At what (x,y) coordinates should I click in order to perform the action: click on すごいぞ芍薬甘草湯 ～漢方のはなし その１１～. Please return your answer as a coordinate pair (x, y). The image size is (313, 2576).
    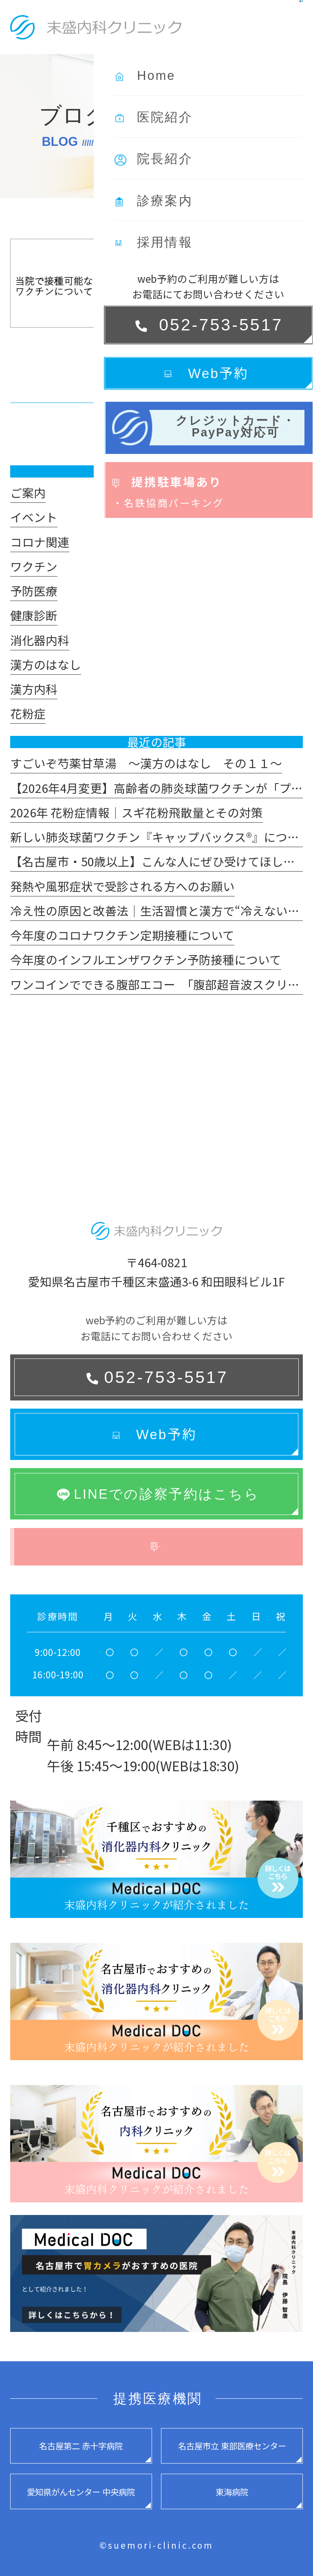
    Looking at the image, I should click on (146, 763).